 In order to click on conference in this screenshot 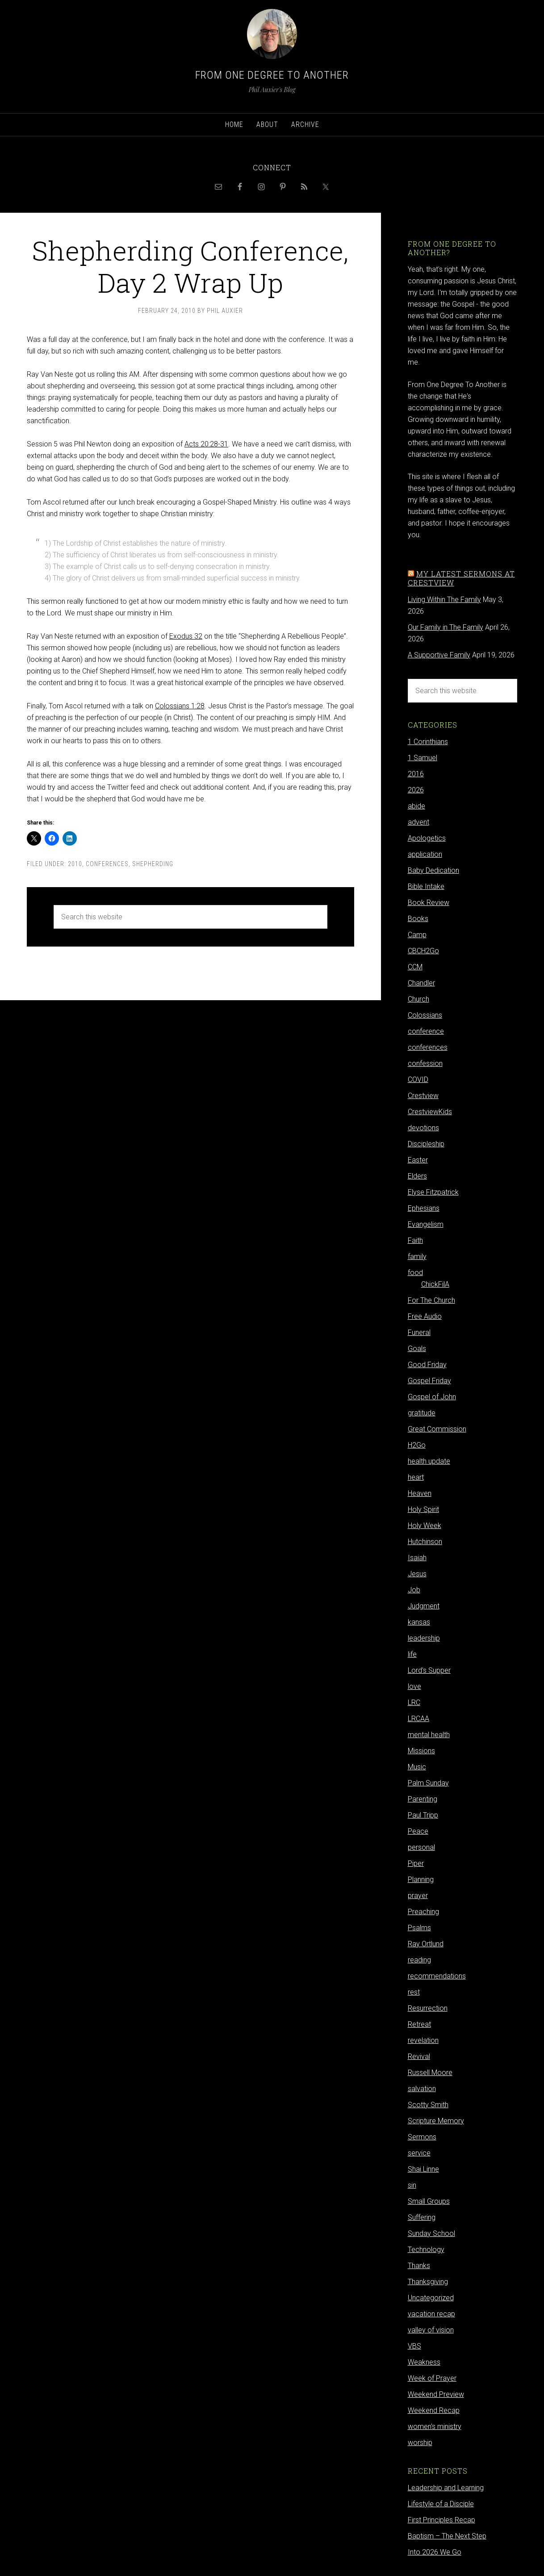, I will do `click(426, 1031)`.